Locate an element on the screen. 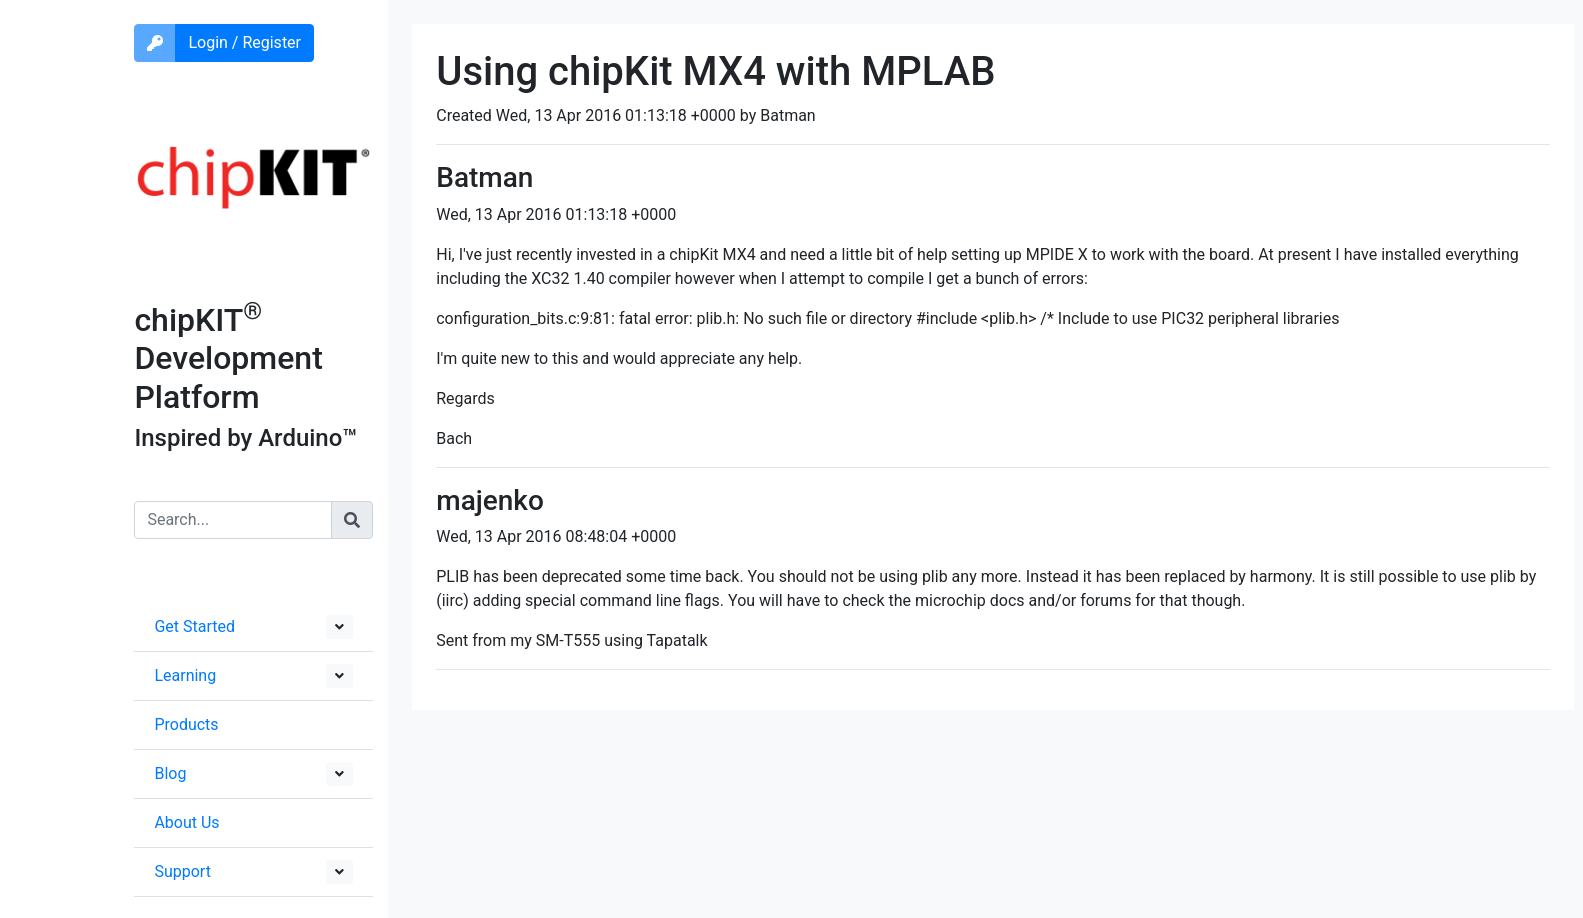 This screenshot has height=918, width=1583. Get Started is located at coordinates (194, 626).